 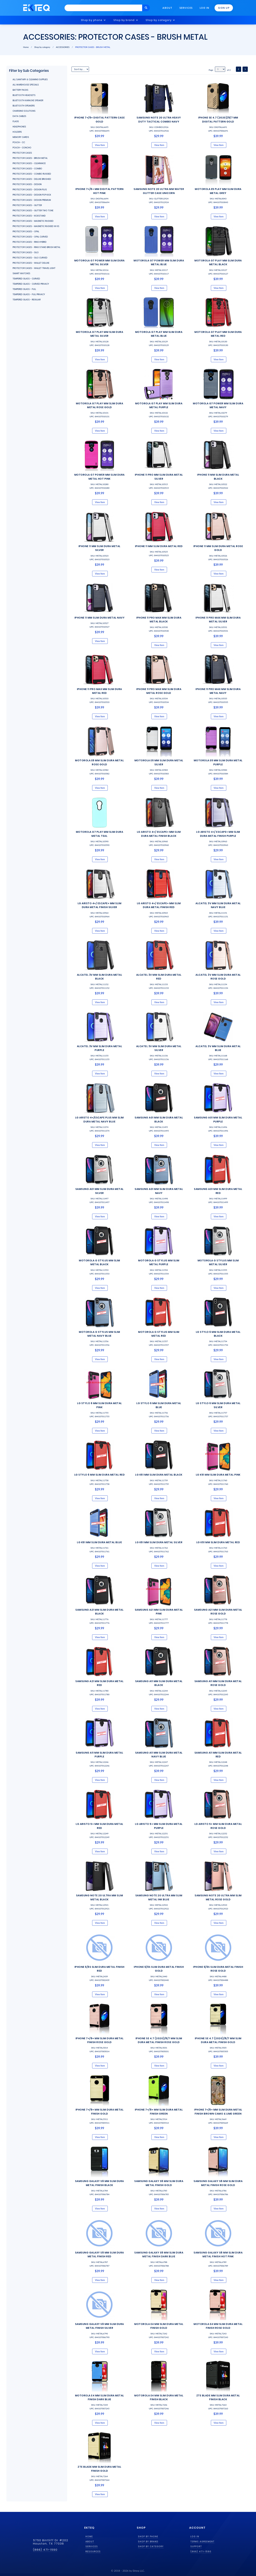 I want to click on PROTECTOR CASES - BRUSH METAL, so click(x=92, y=47).